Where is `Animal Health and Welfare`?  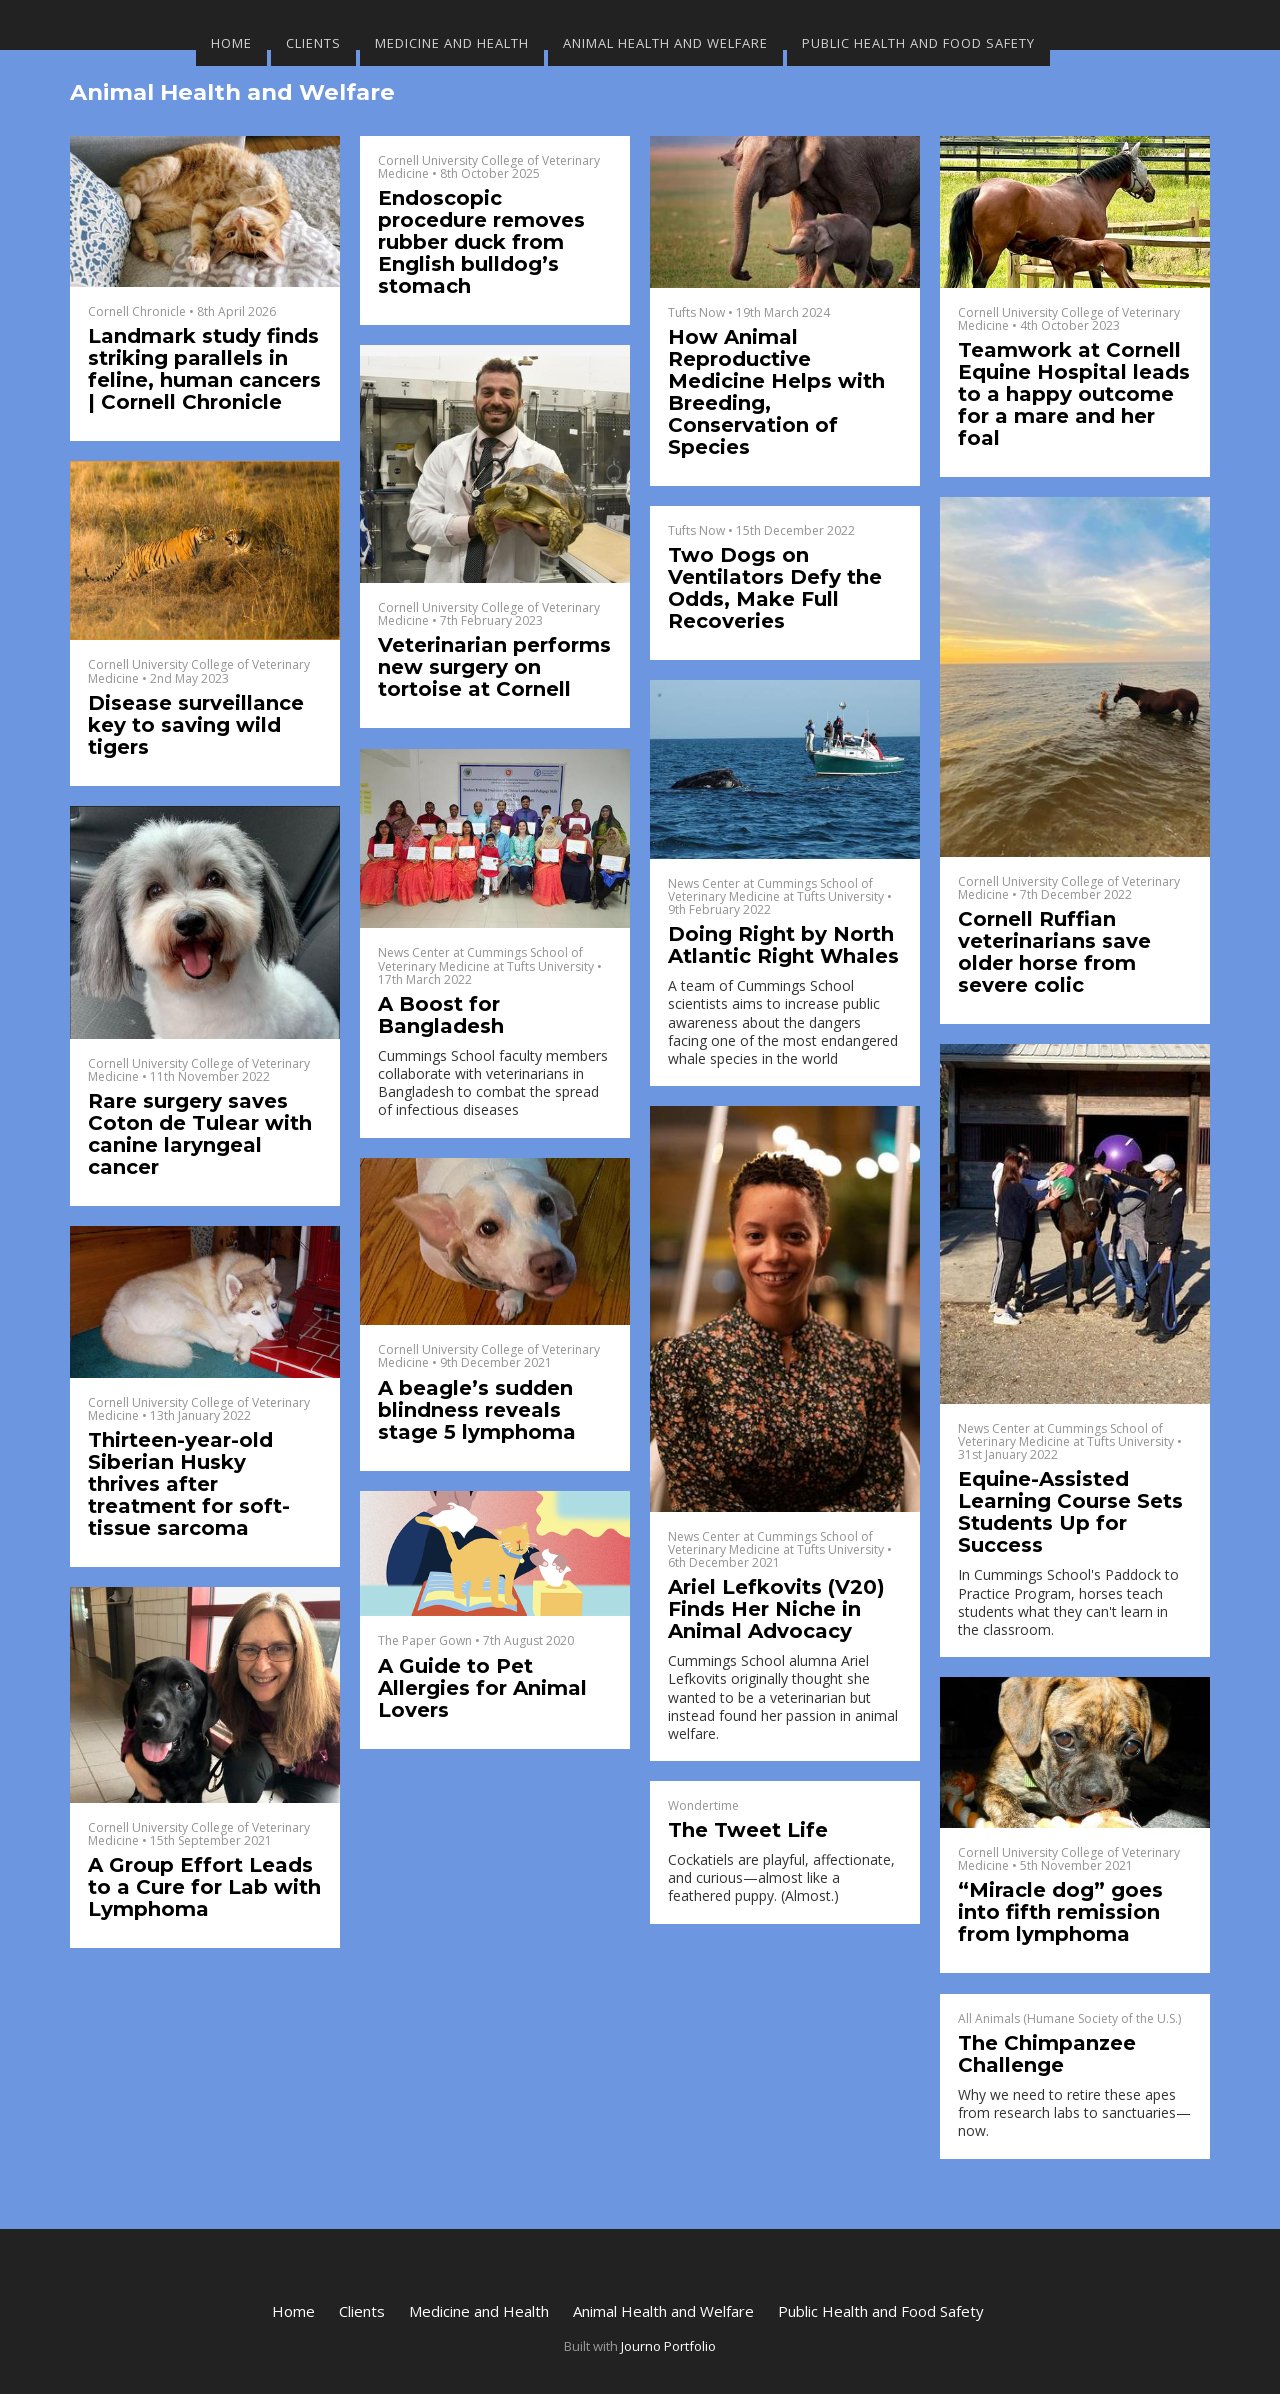
Animal Health and Welfare is located at coordinates (665, 43).